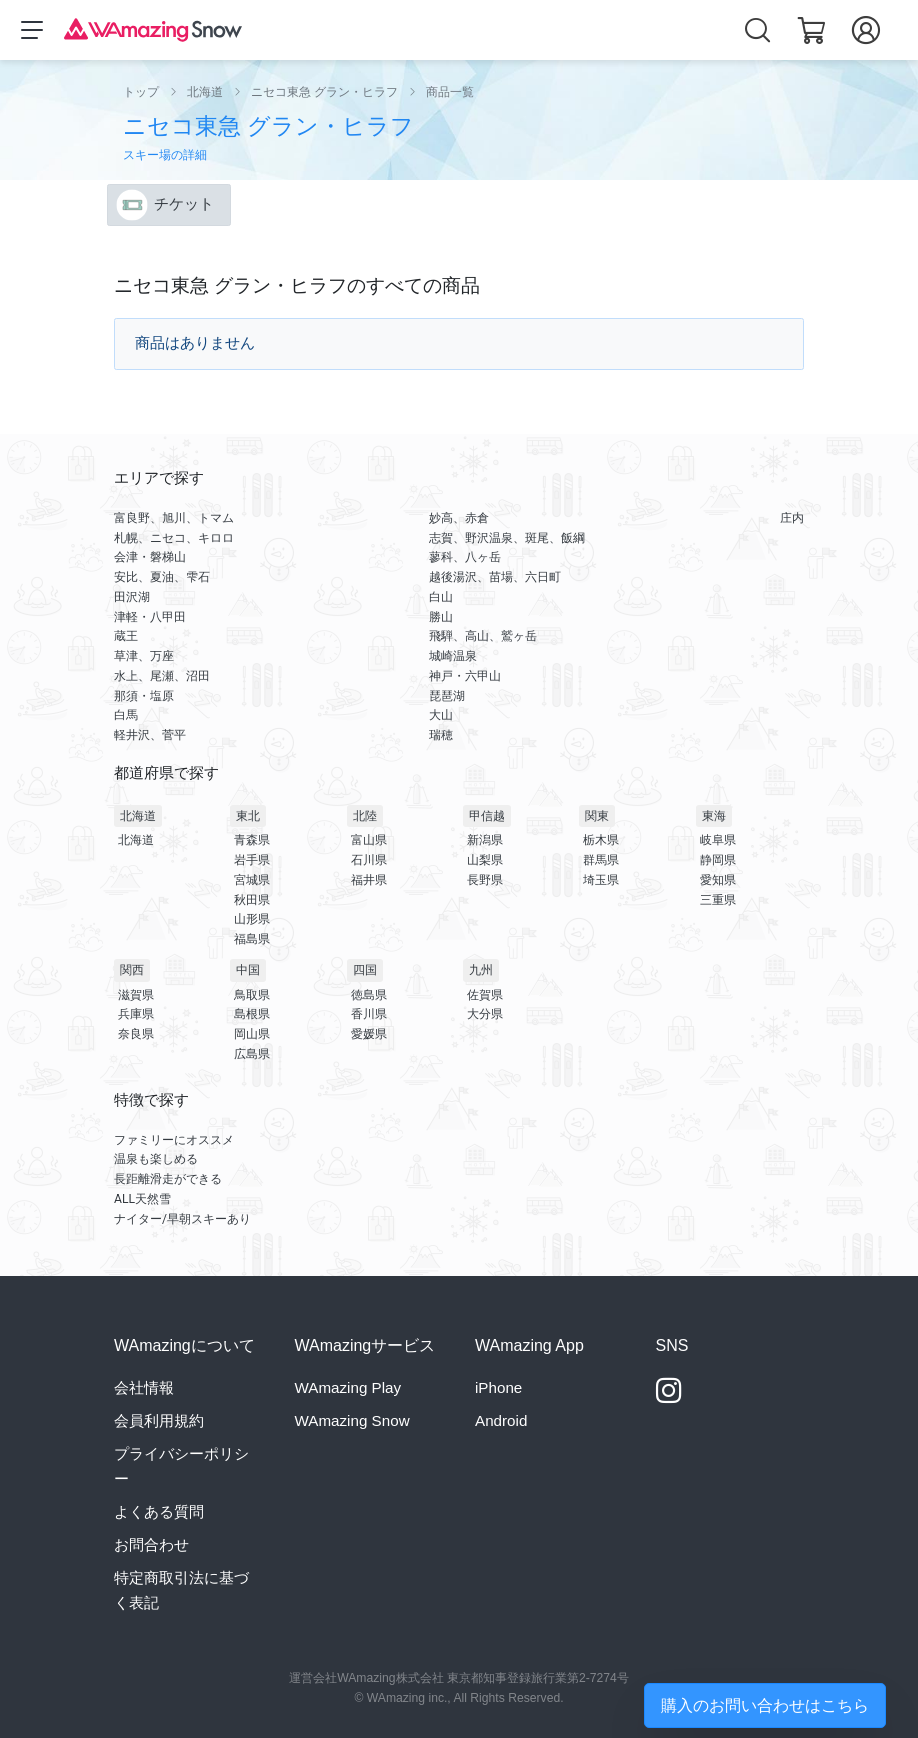 The image size is (918, 1738). Describe the element at coordinates (174, 518) in the screenshot. I see `富良野、旭川、トマム` at that location.